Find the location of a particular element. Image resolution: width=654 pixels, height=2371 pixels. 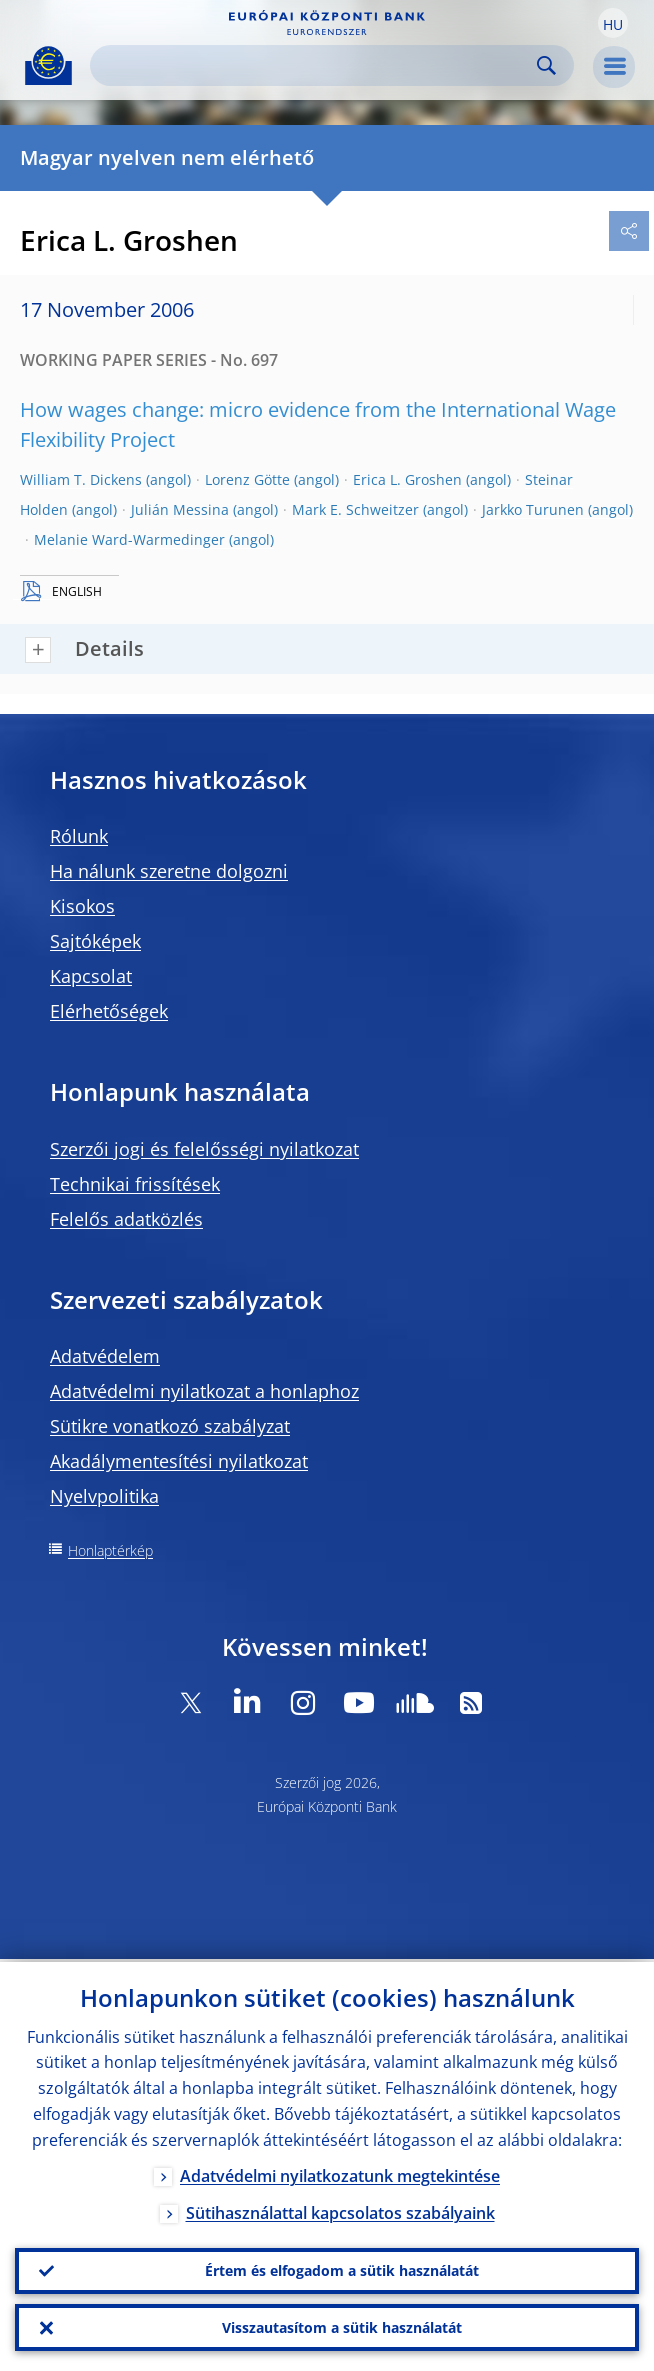

Visszautasítom a sütik használatát is located at coordinates (342, 2326).